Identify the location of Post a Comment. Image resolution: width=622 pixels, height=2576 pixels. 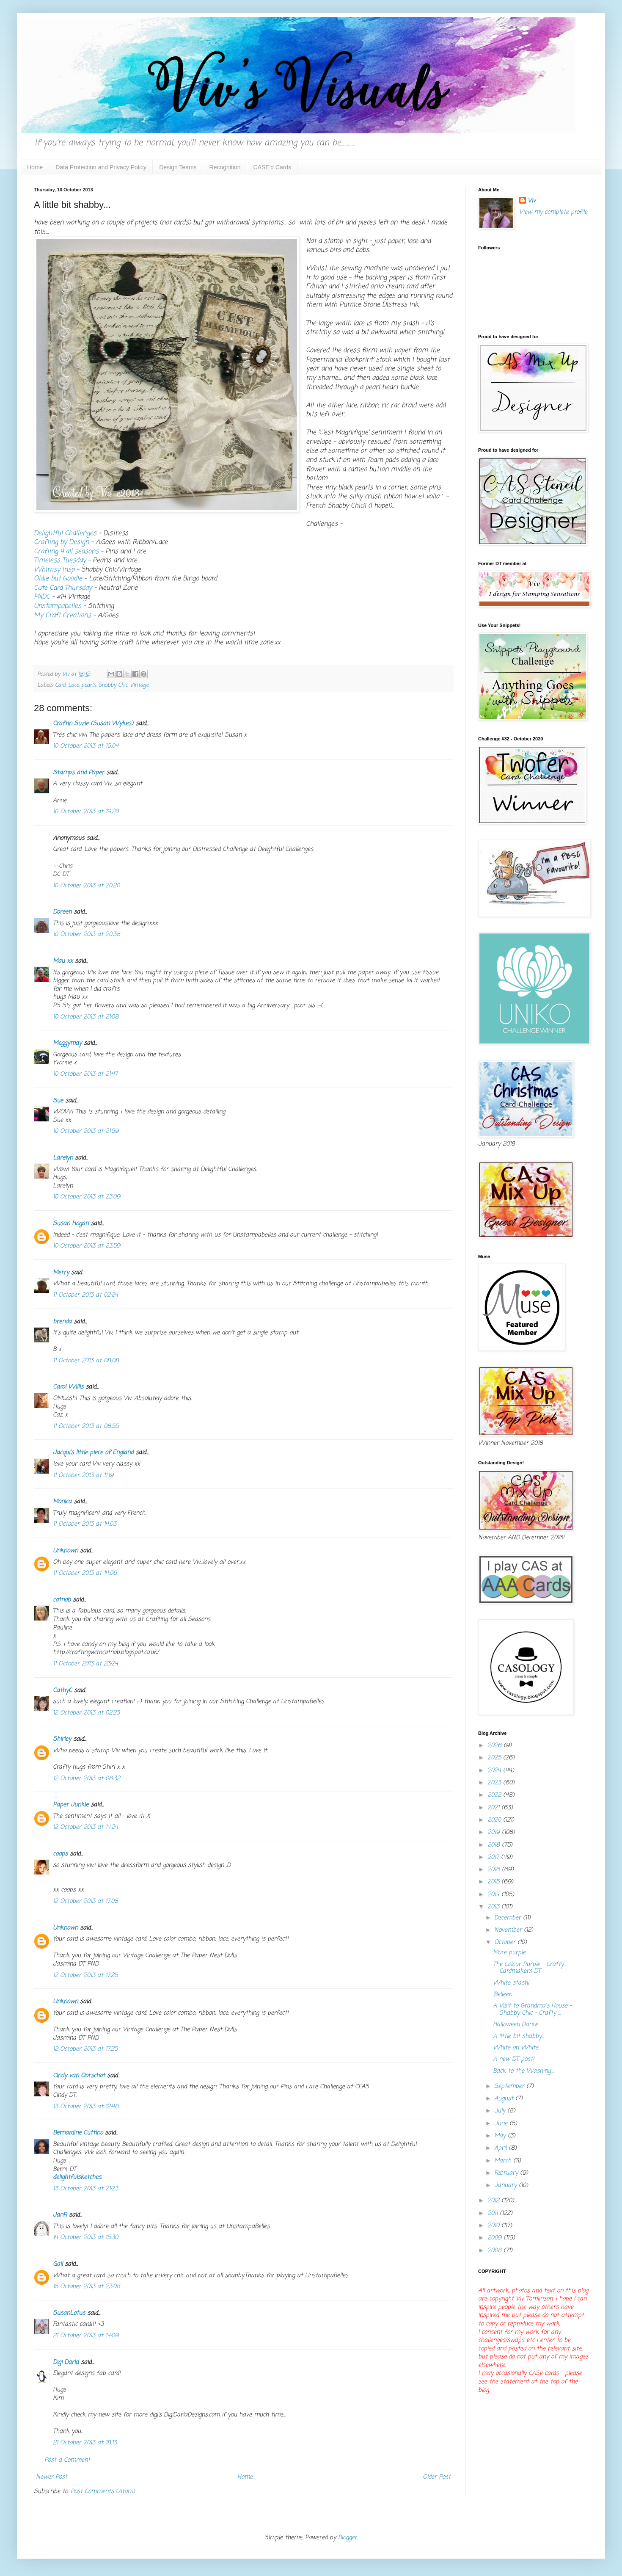
(67, 2460).